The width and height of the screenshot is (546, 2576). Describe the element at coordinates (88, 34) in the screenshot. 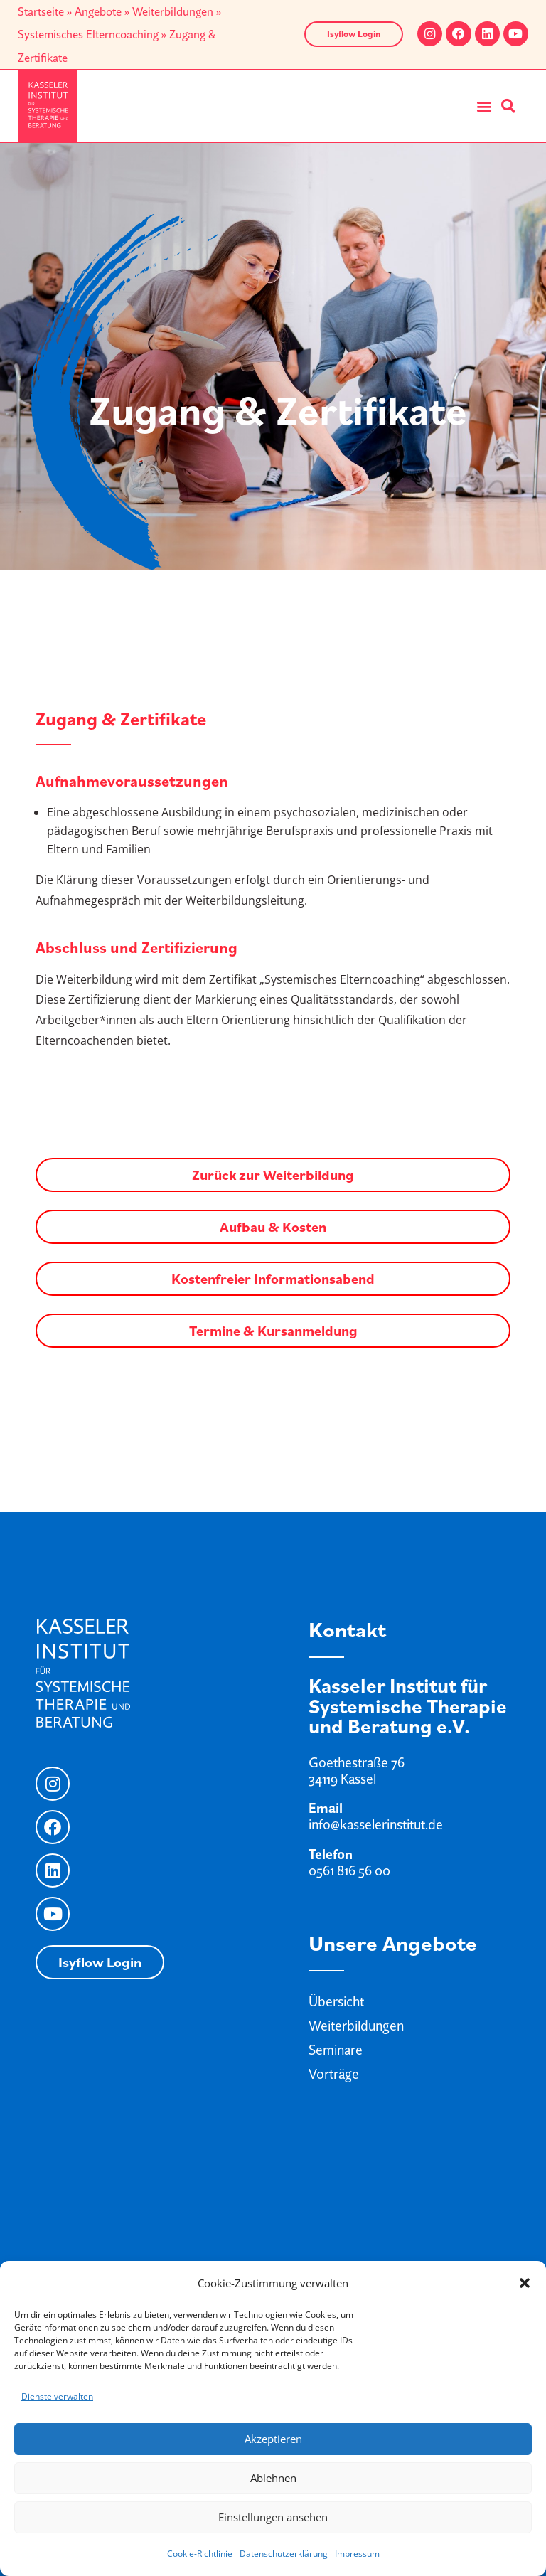

I see `Systemisches Elterncoaching` at that location.